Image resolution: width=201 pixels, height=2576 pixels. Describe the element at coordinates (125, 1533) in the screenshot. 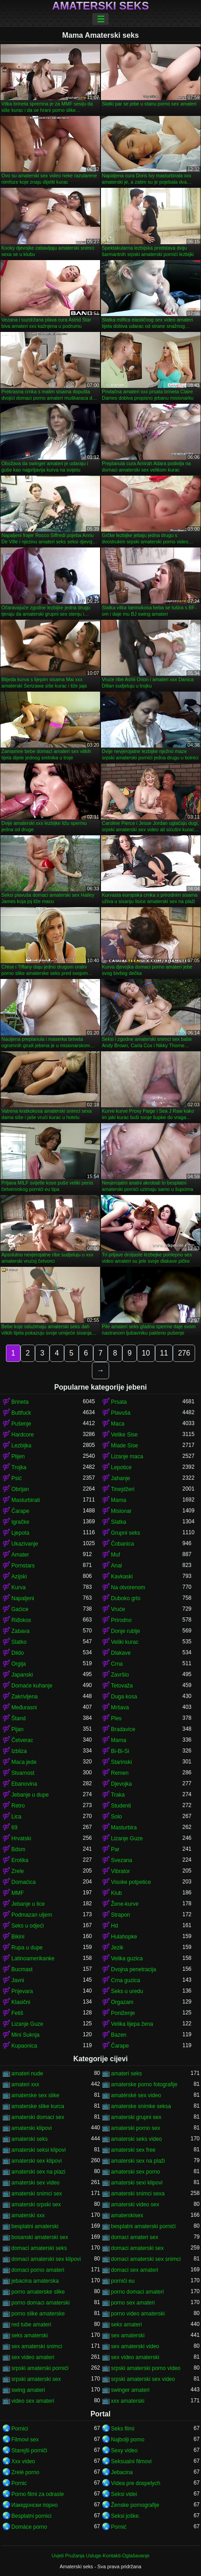

I see `Grupni seks` at that location.